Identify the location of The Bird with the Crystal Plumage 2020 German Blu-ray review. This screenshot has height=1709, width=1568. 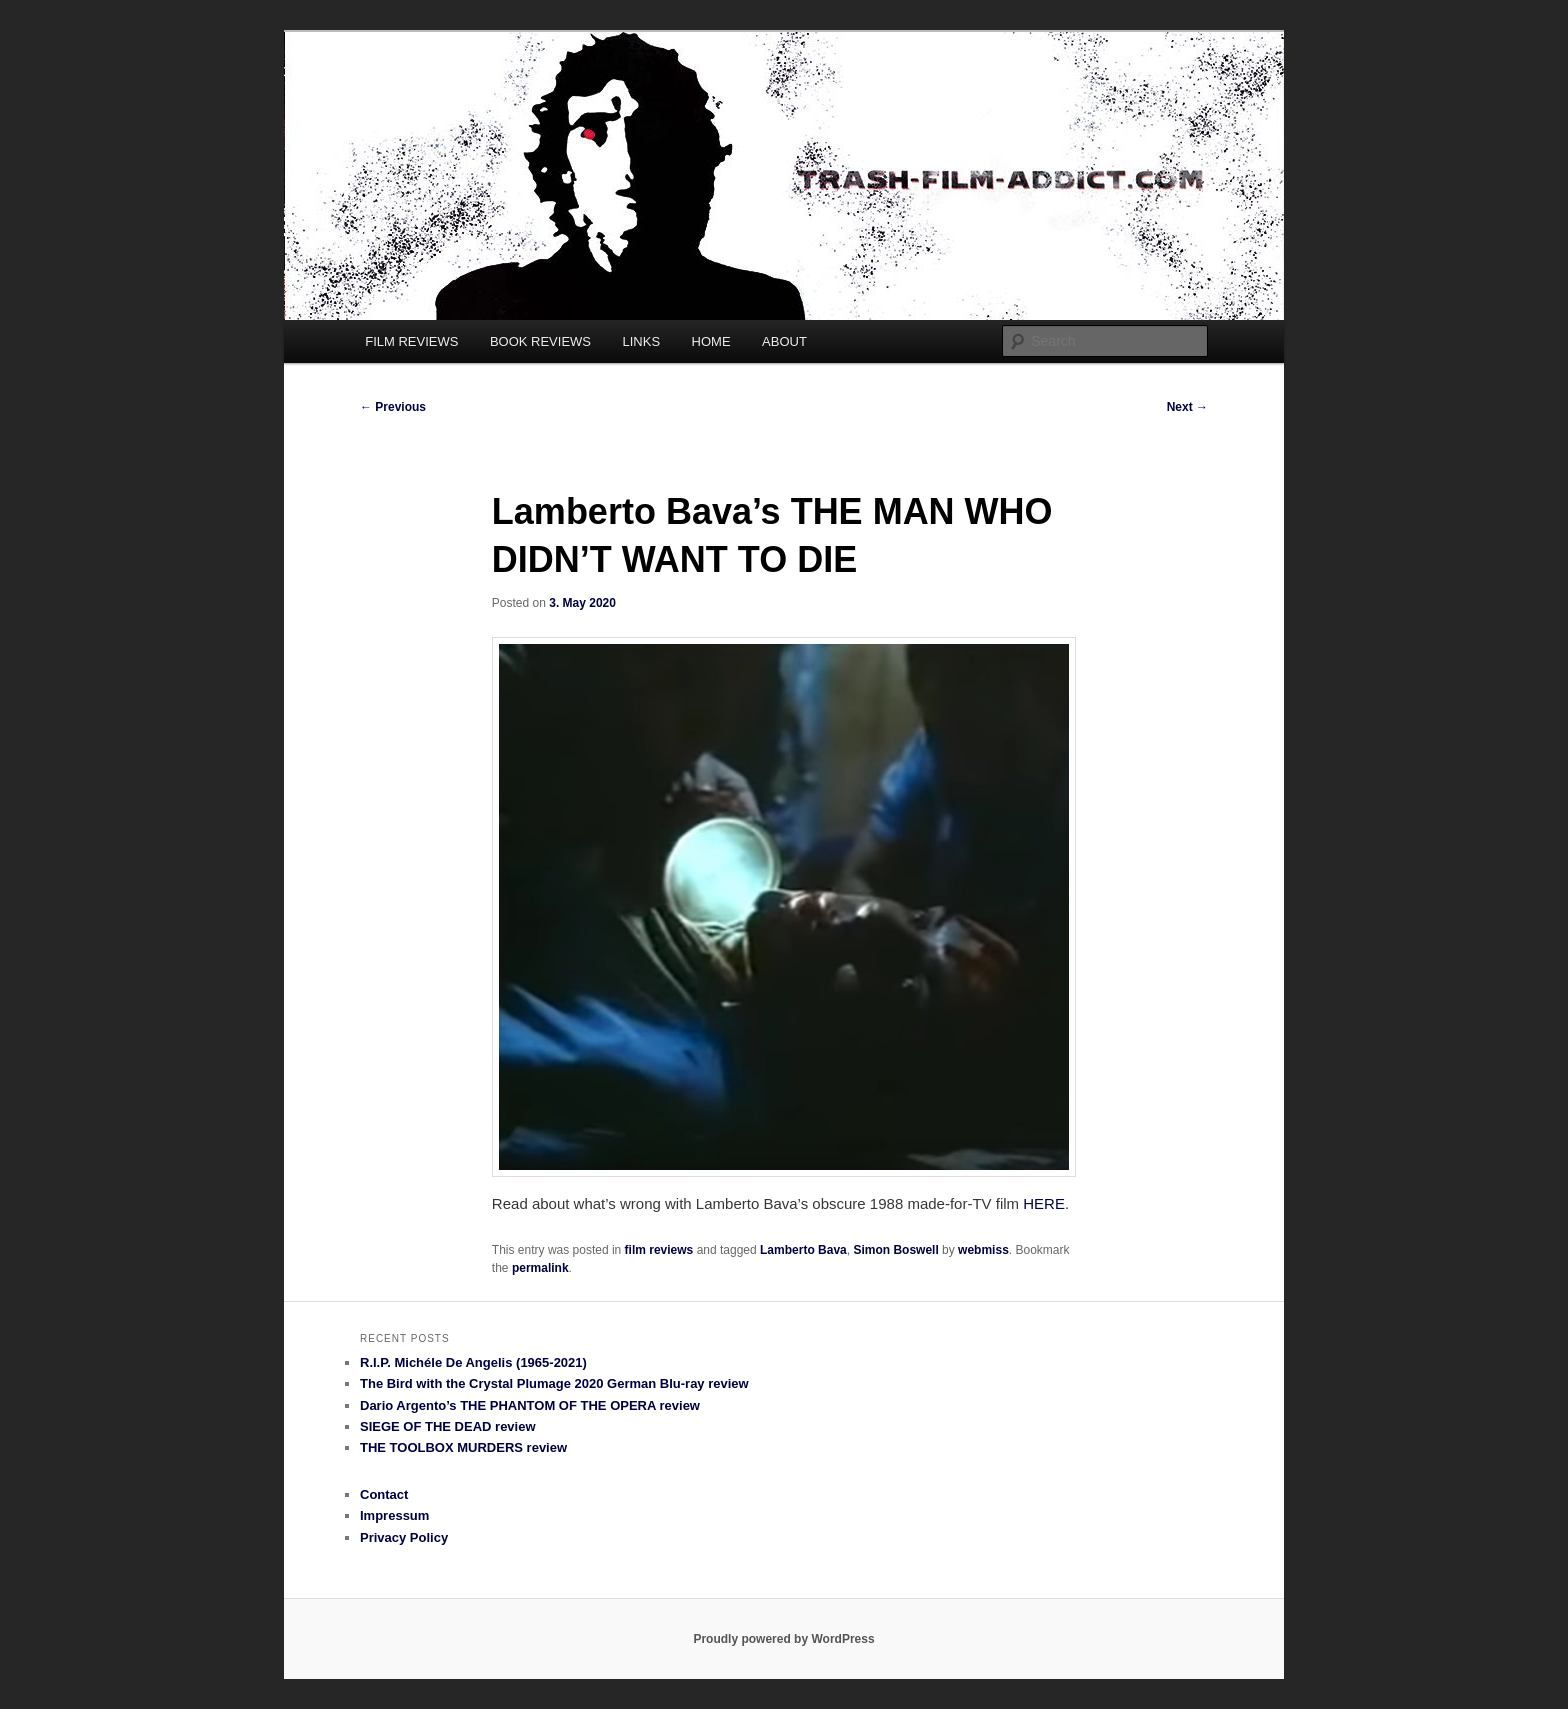
(554, 1383).